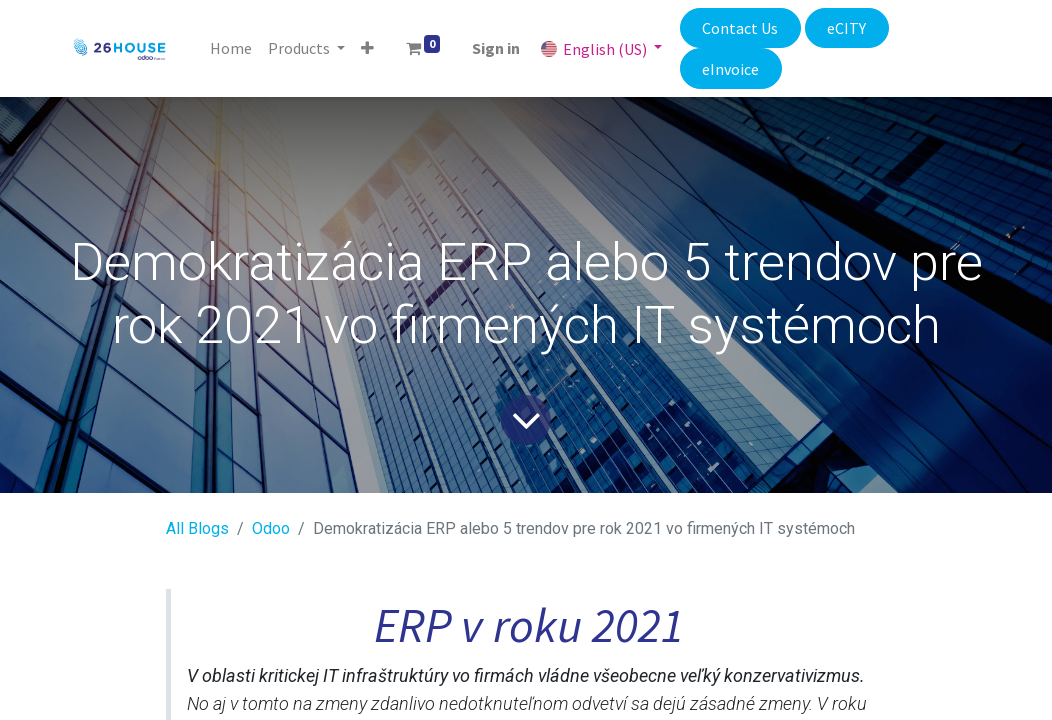 The image size is (1052, 720). I want to click on [button], so click(367, 48).